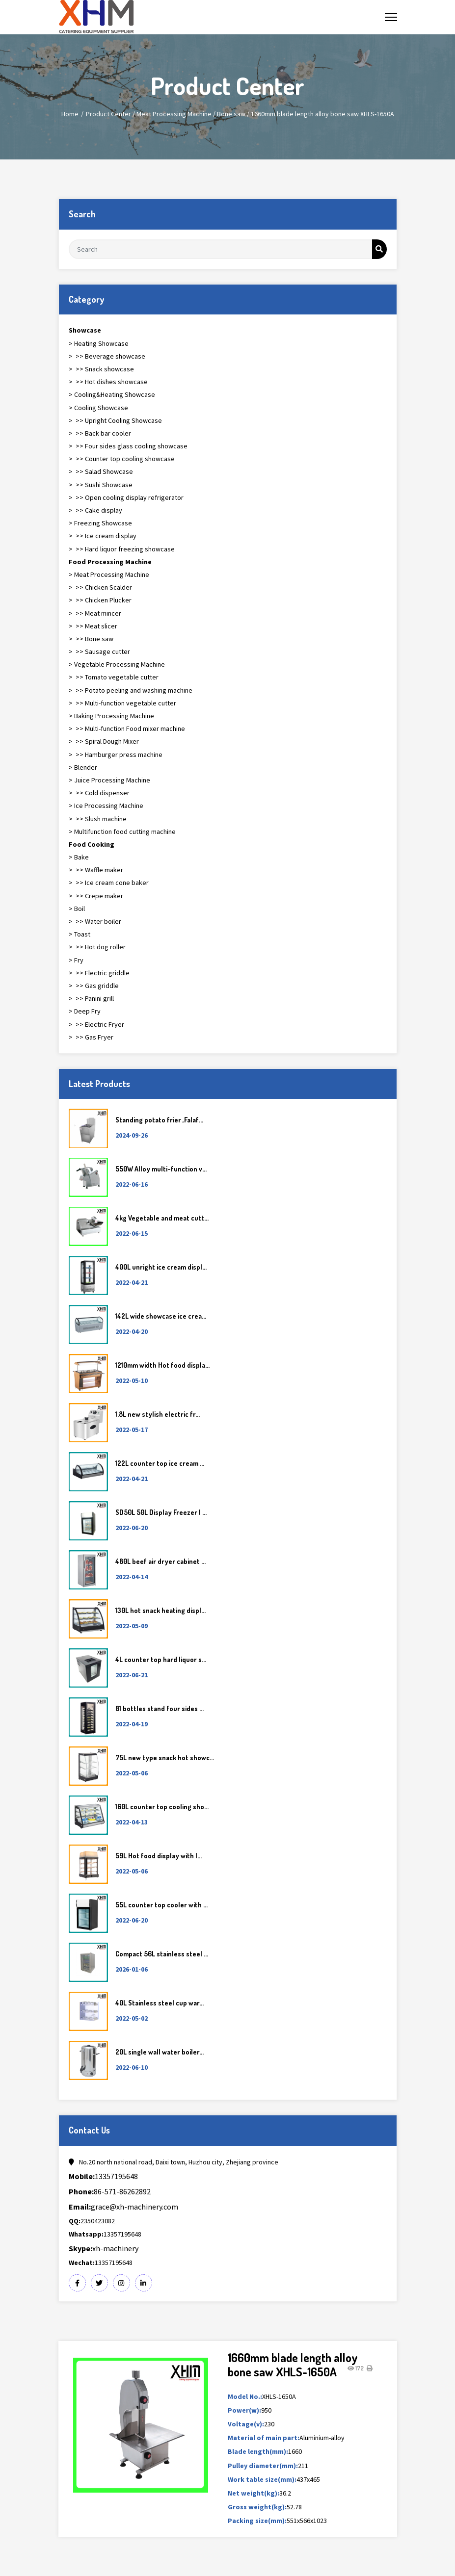 The image size is (455, 2576). I want to click on > >> Ice cream display, so click(102, 535).